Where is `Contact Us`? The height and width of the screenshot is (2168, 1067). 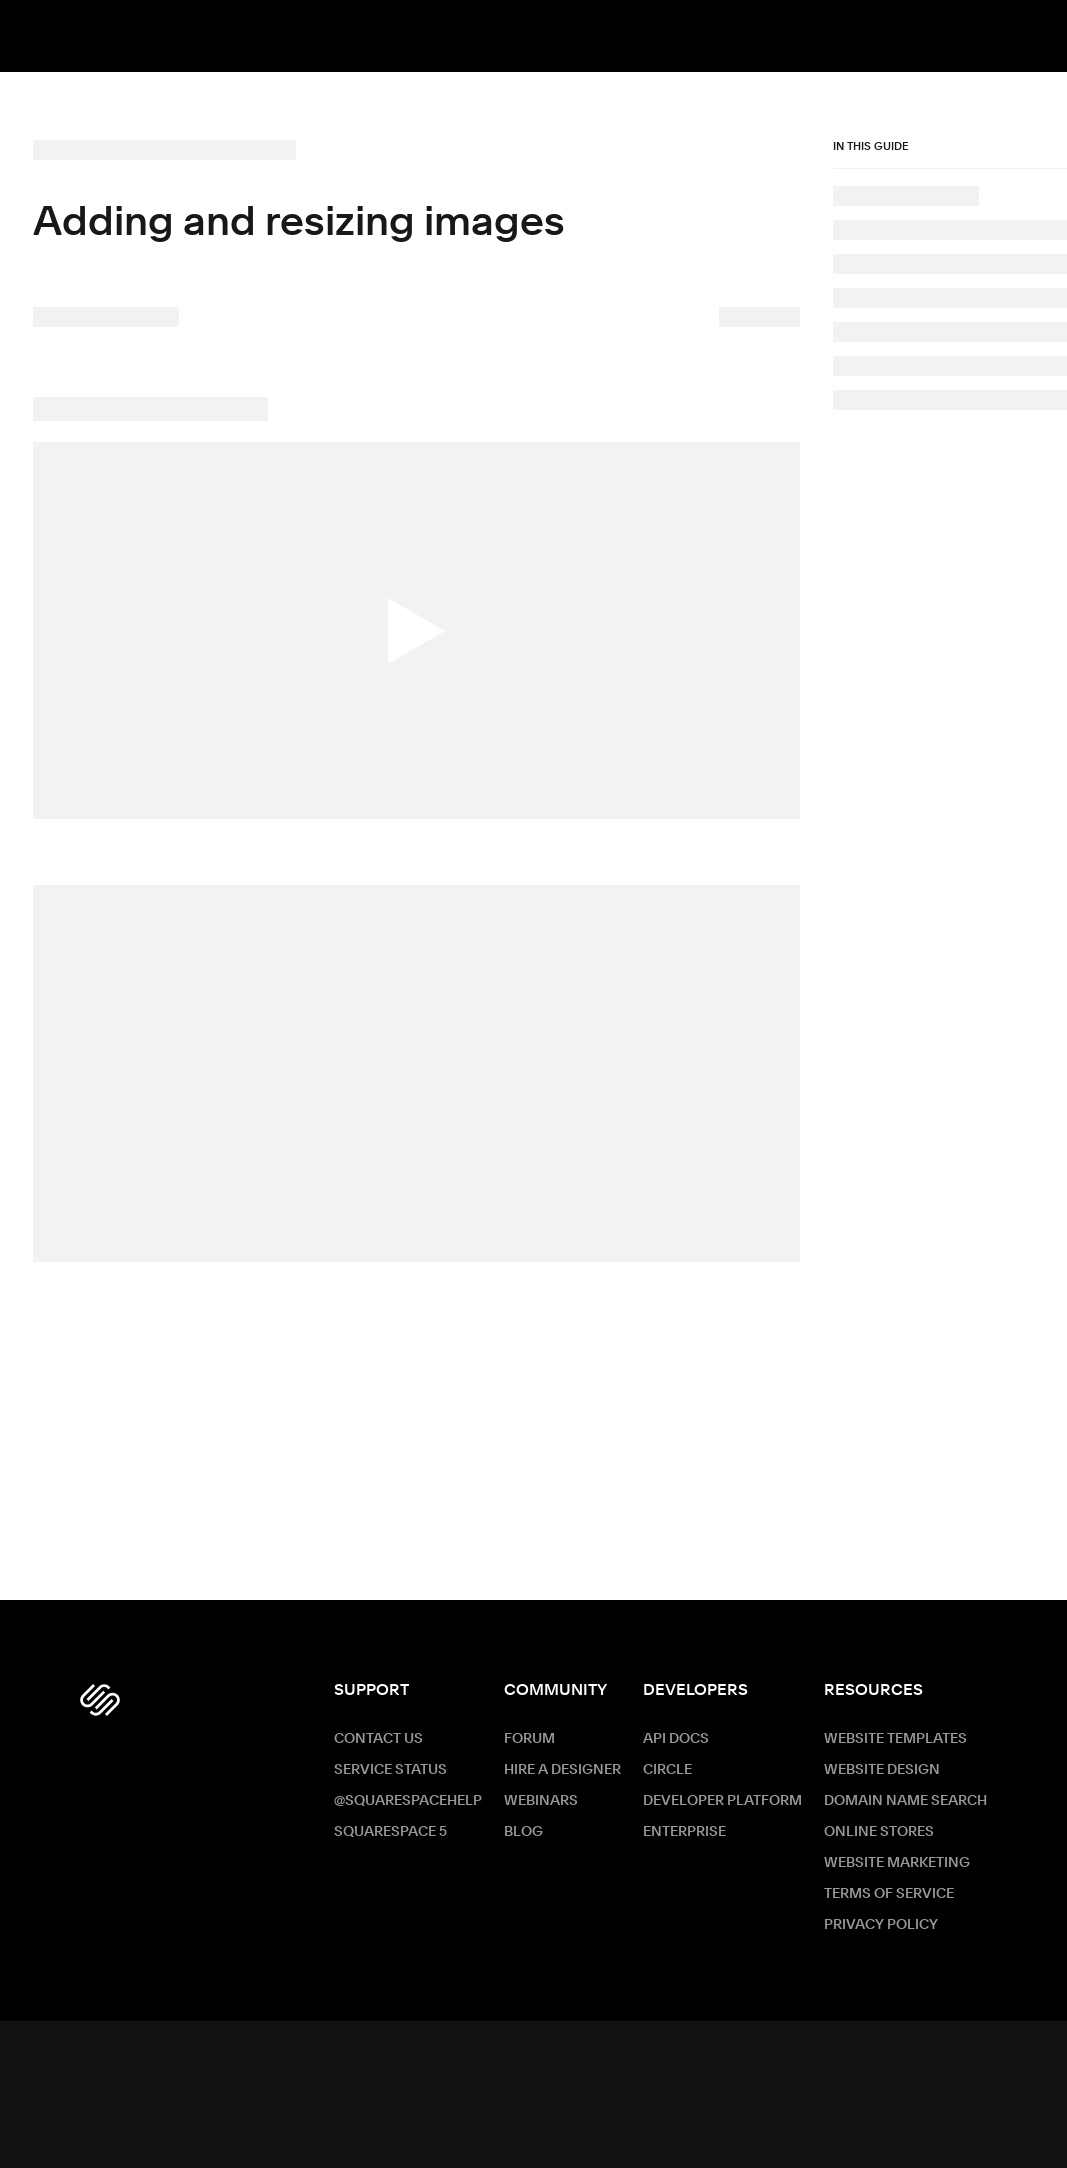 Contact Us is located at coordinates (378, 1739).